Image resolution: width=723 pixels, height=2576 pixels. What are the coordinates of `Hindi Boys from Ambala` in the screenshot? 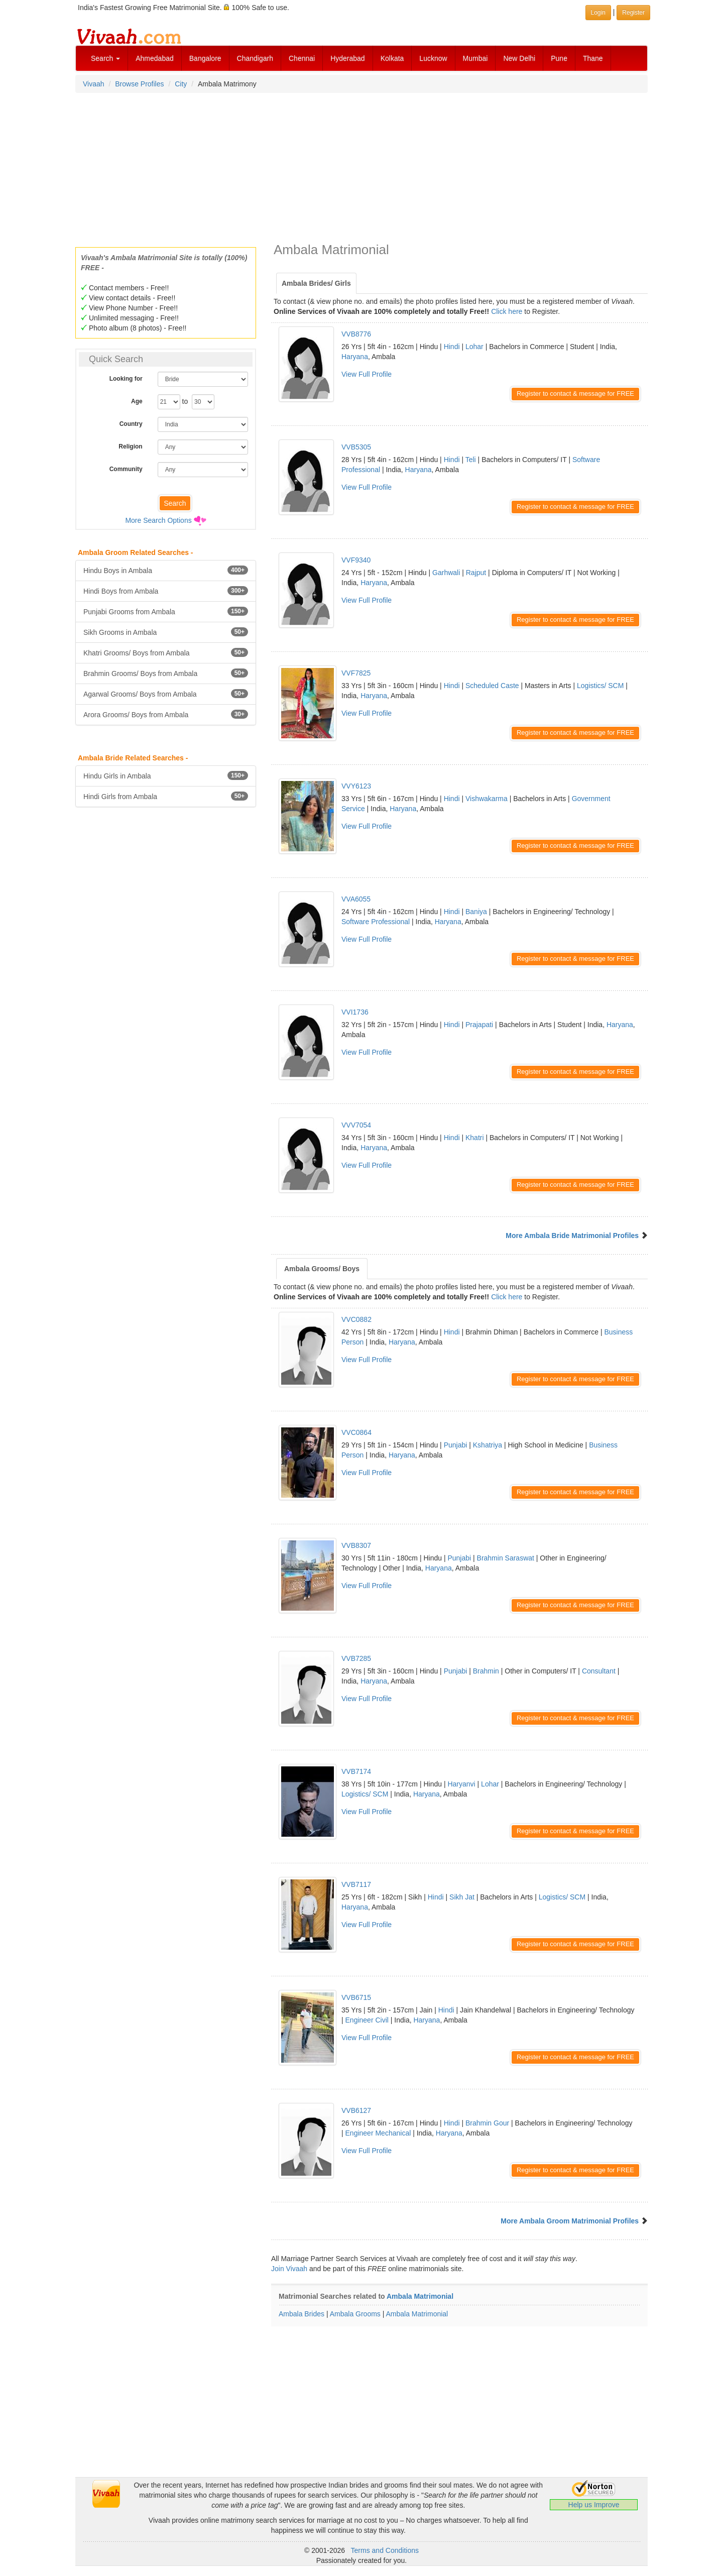 It's located at (165, 590).